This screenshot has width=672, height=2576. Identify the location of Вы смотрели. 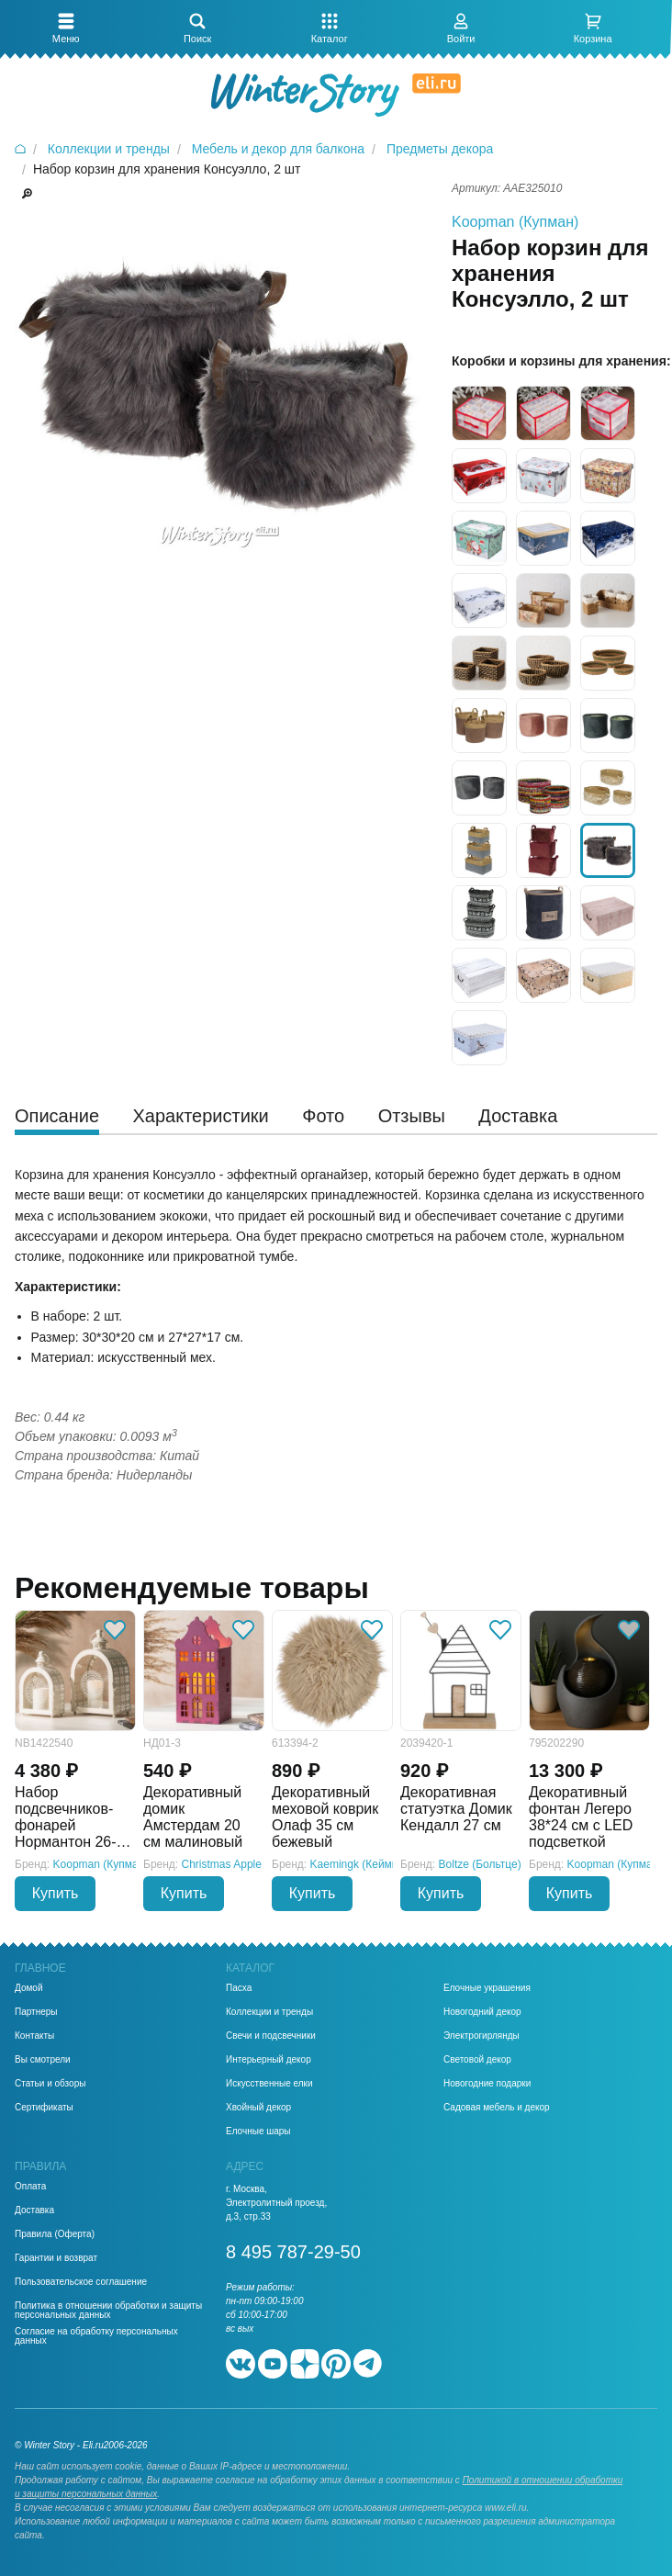
(43, 2059).